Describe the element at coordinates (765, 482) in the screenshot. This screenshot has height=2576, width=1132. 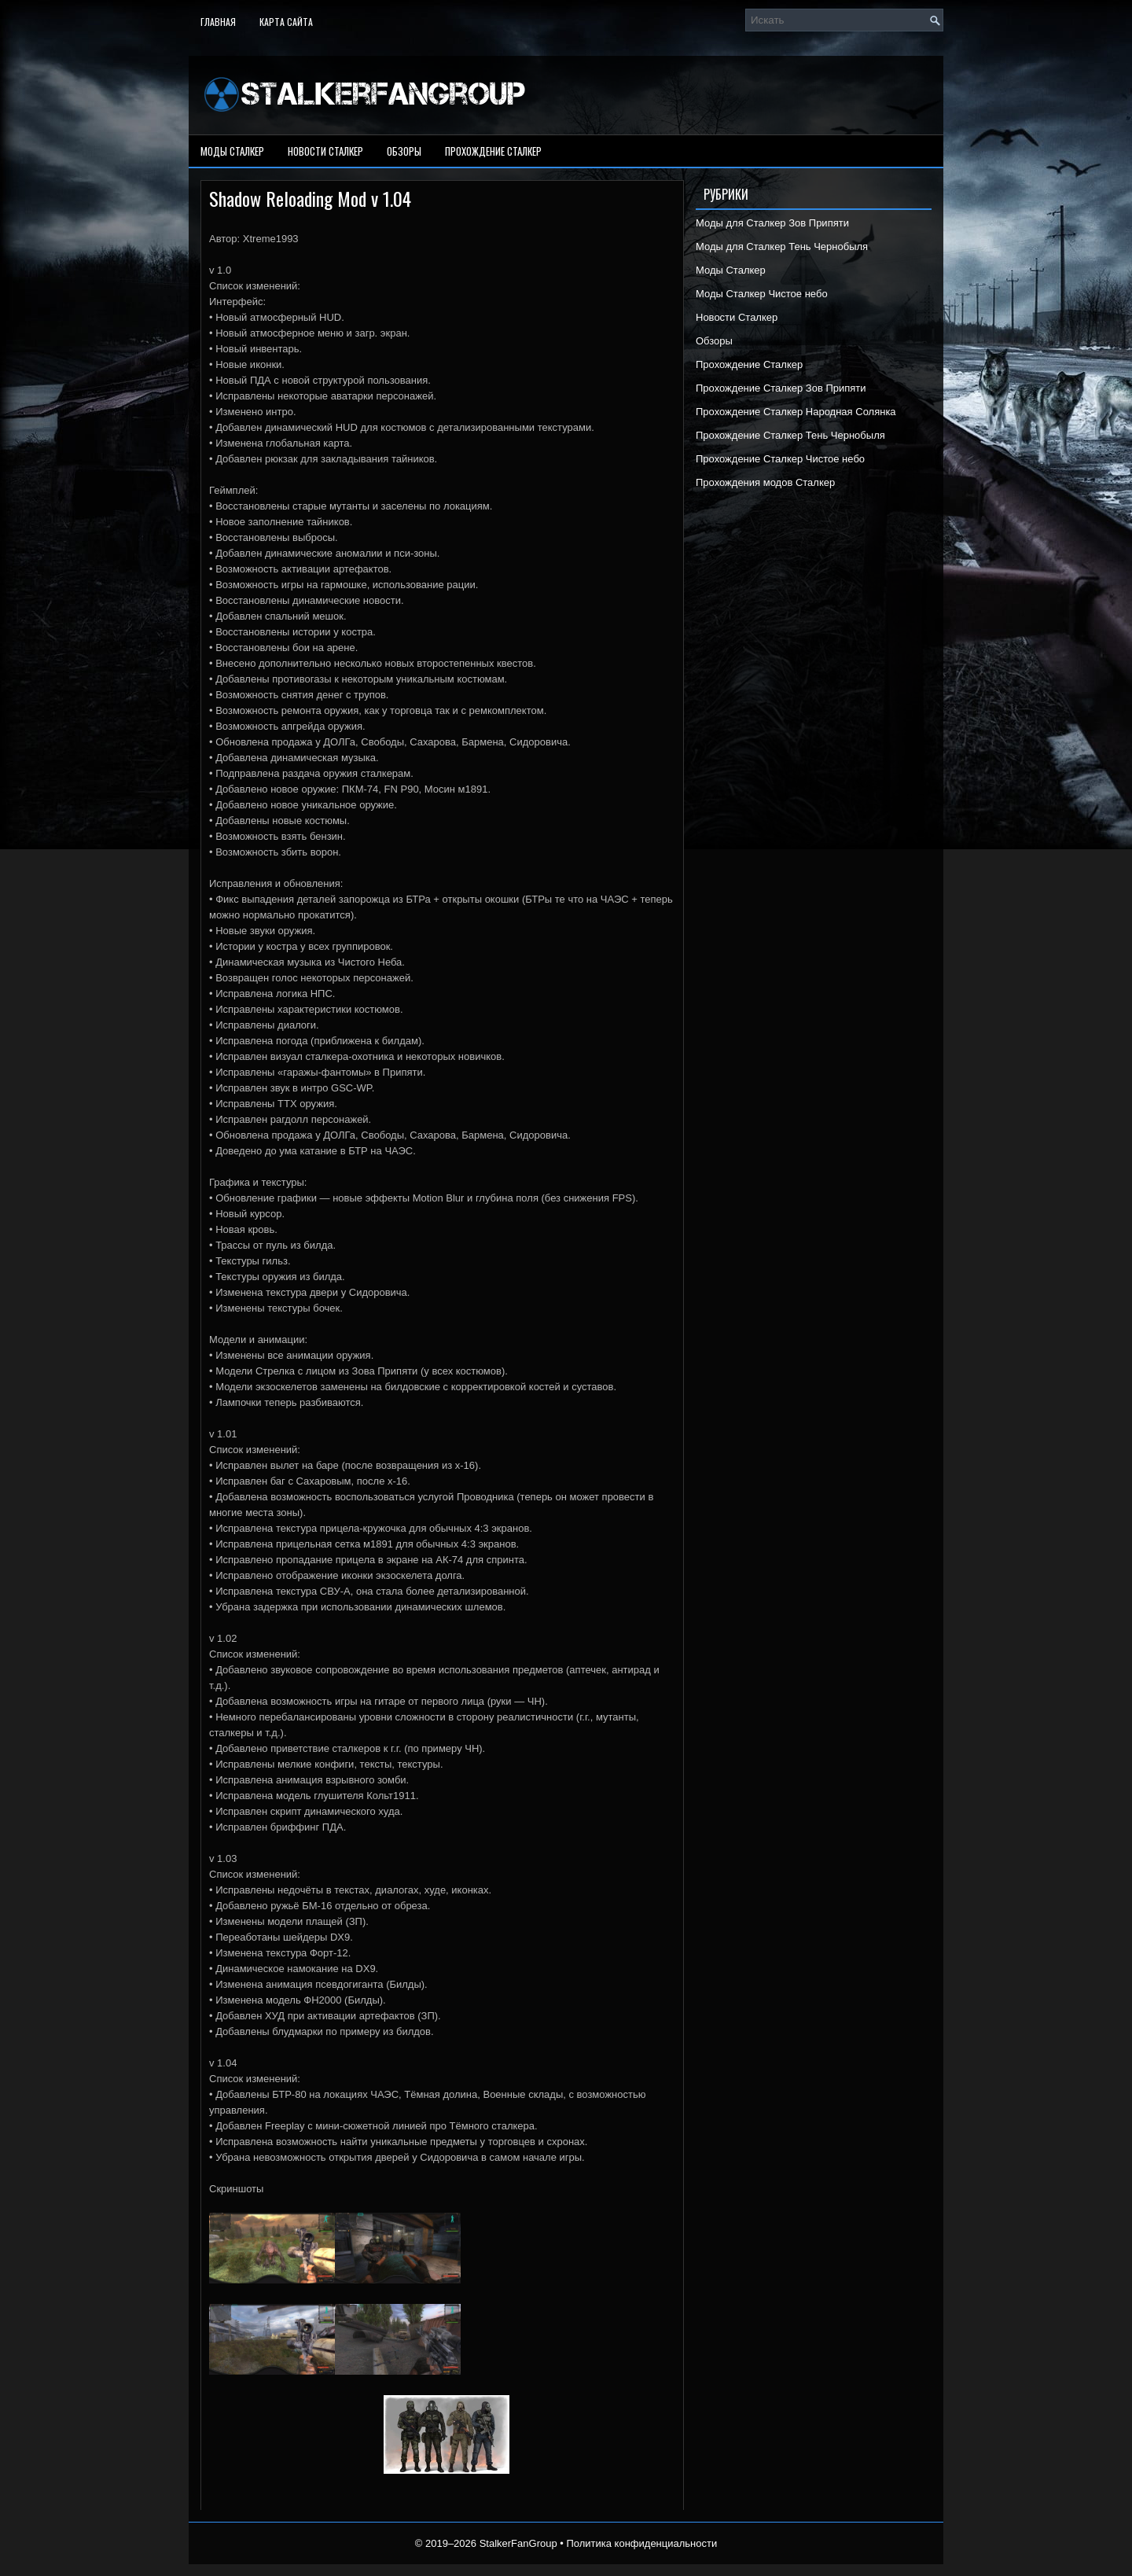
I see `Прохождения модов Сталкер` at that location.